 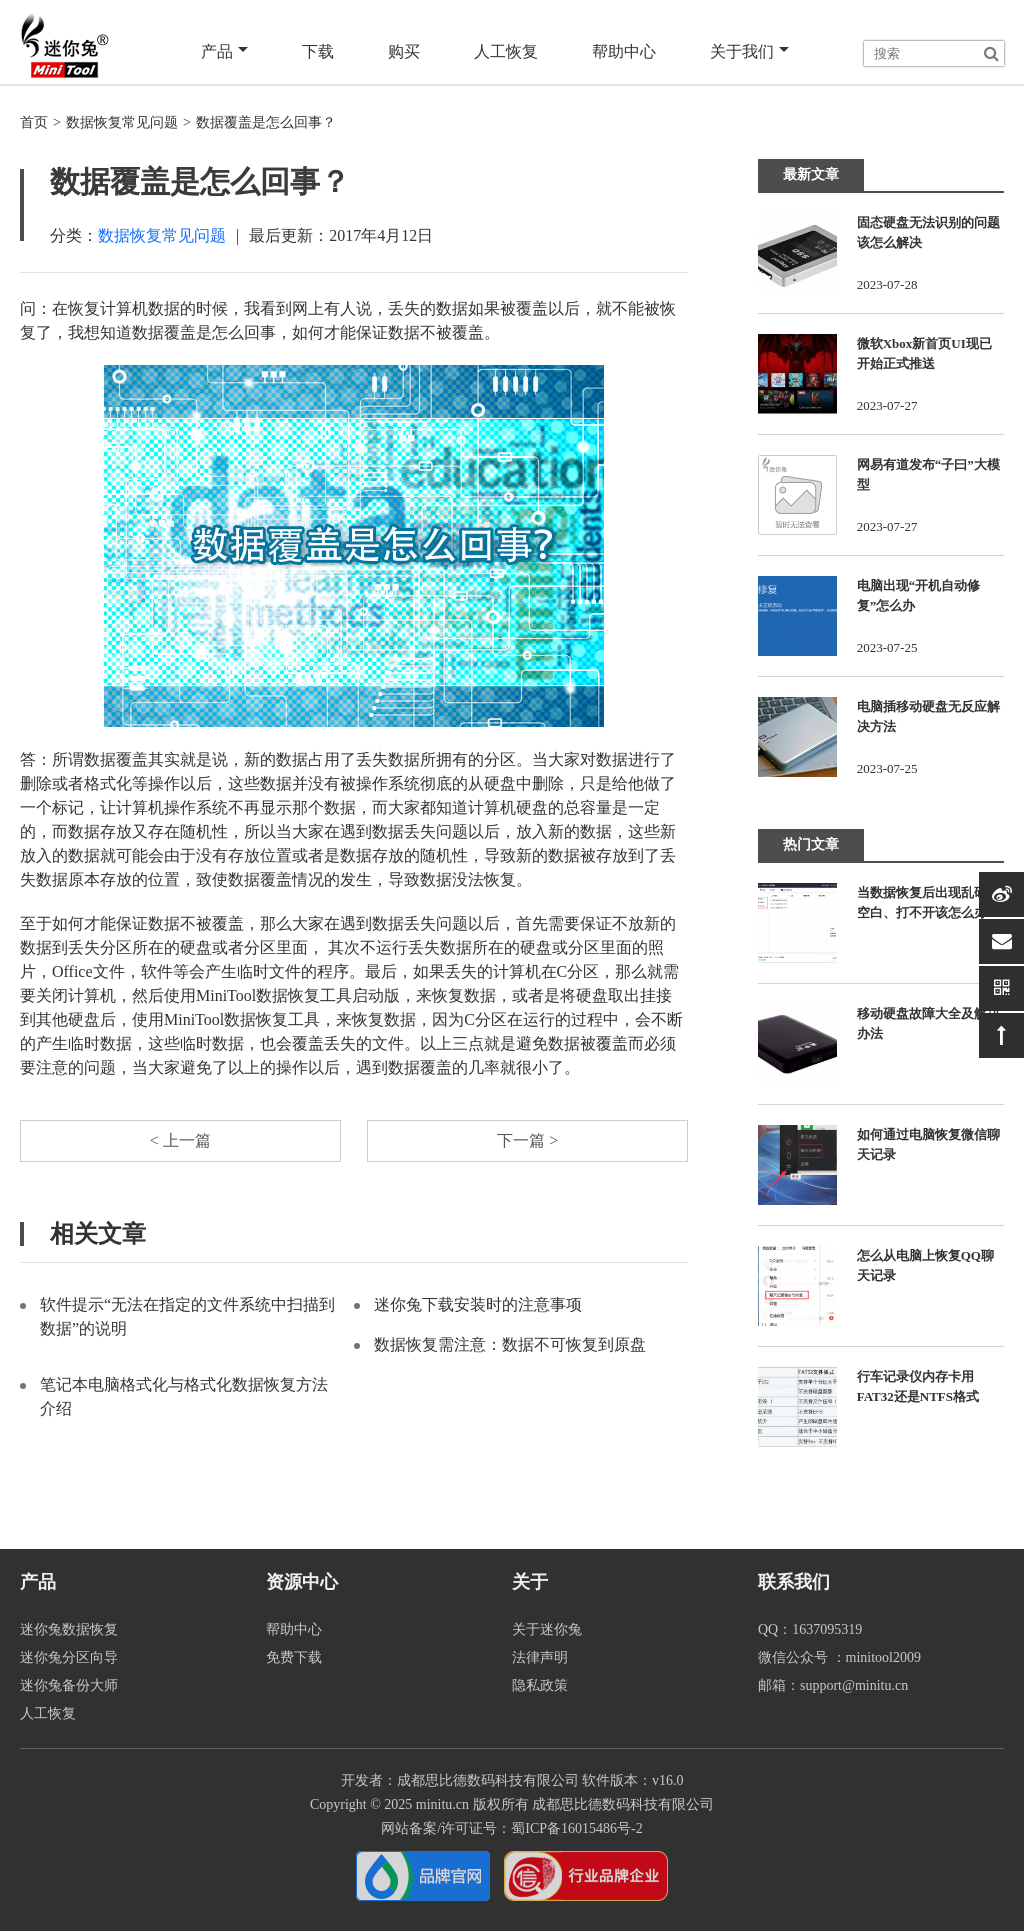 What do you see at coordinates (506, 51) in the screenshot?
I see `人工恢复` at bounding box center [506, 51].